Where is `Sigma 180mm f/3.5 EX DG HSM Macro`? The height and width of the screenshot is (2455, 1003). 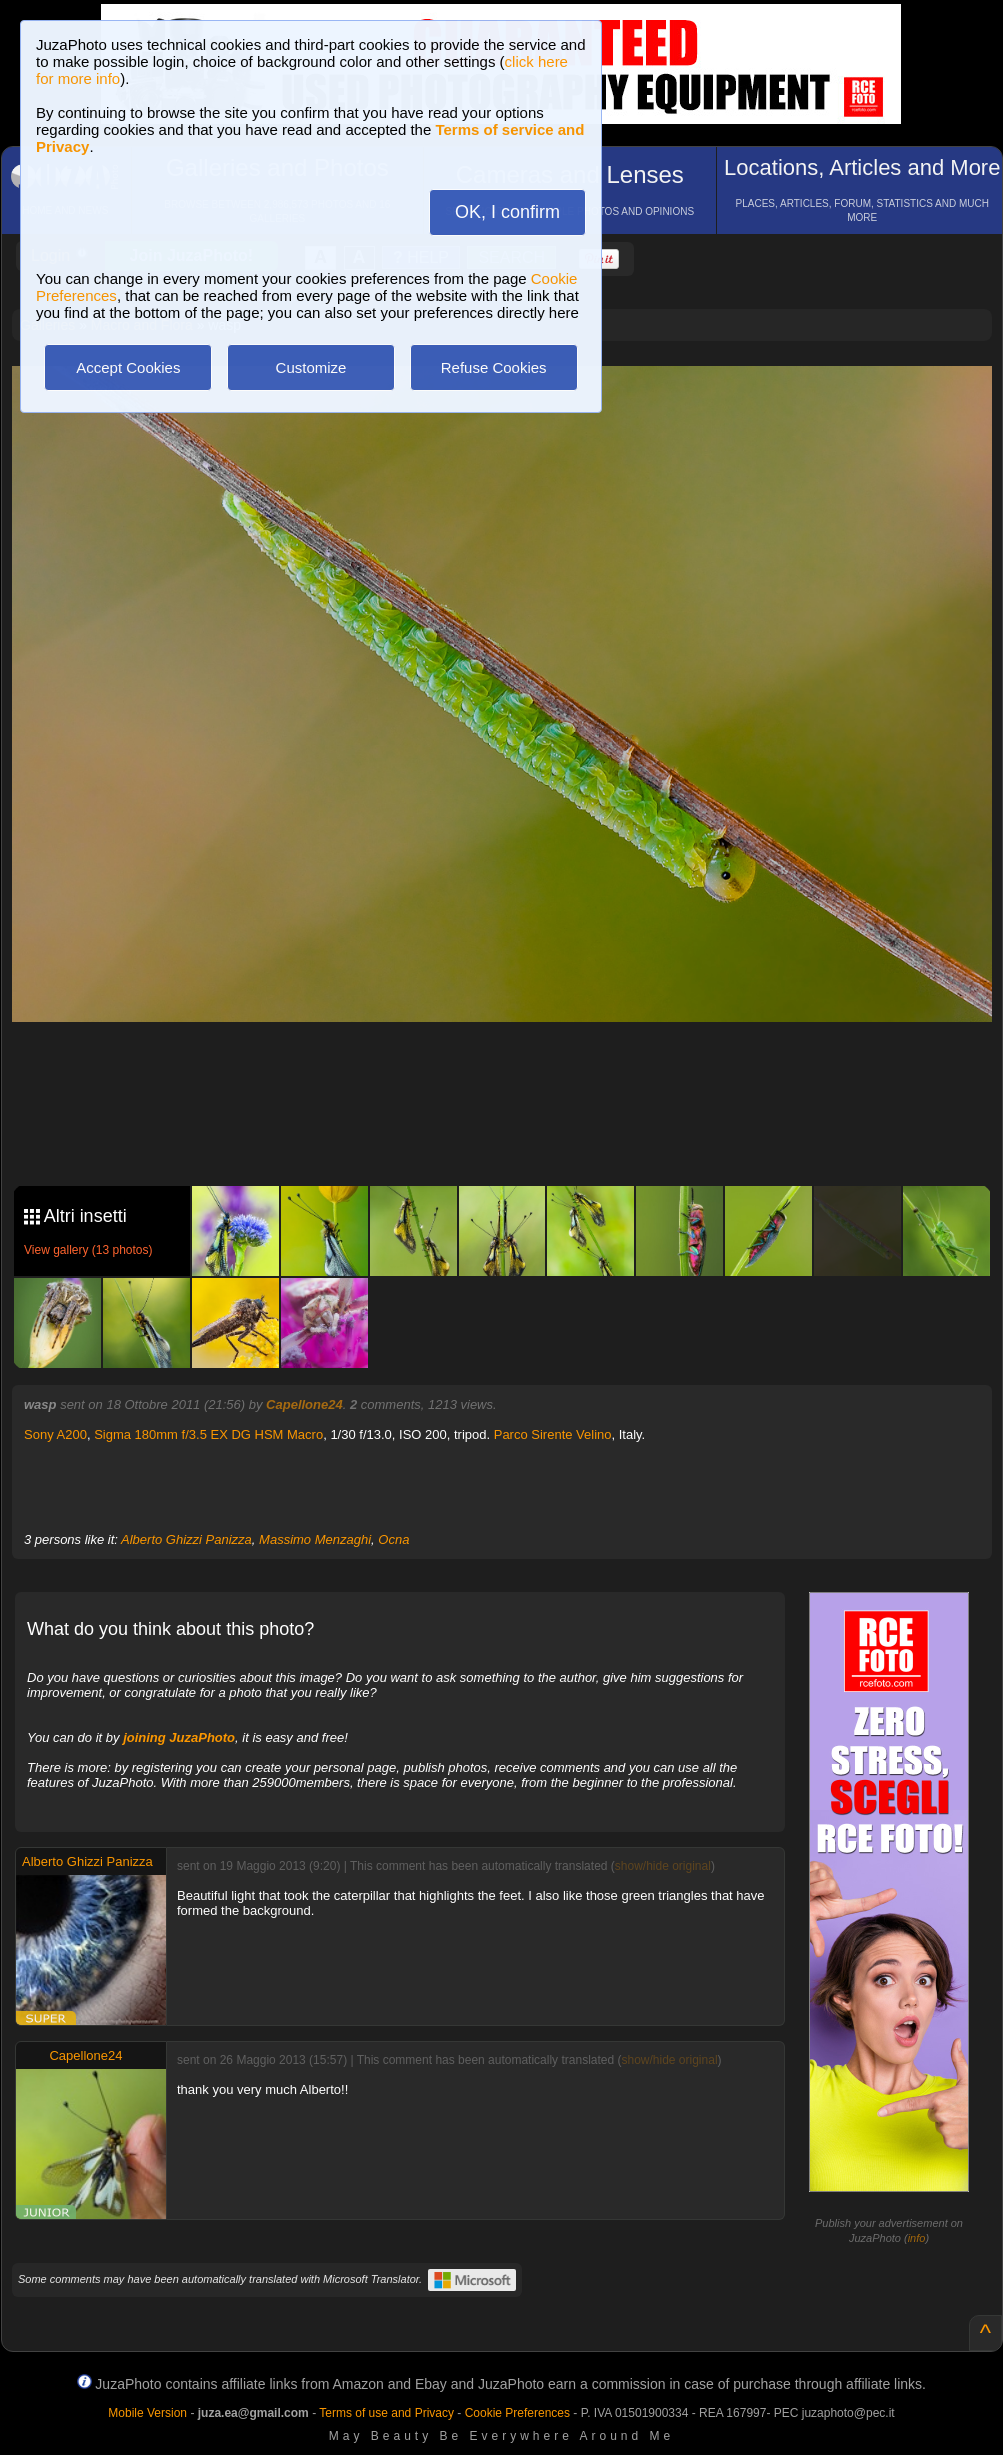
Sigma 180mm f/3.5 EX DG HSM Macro is located at coordinates (208, 1434).